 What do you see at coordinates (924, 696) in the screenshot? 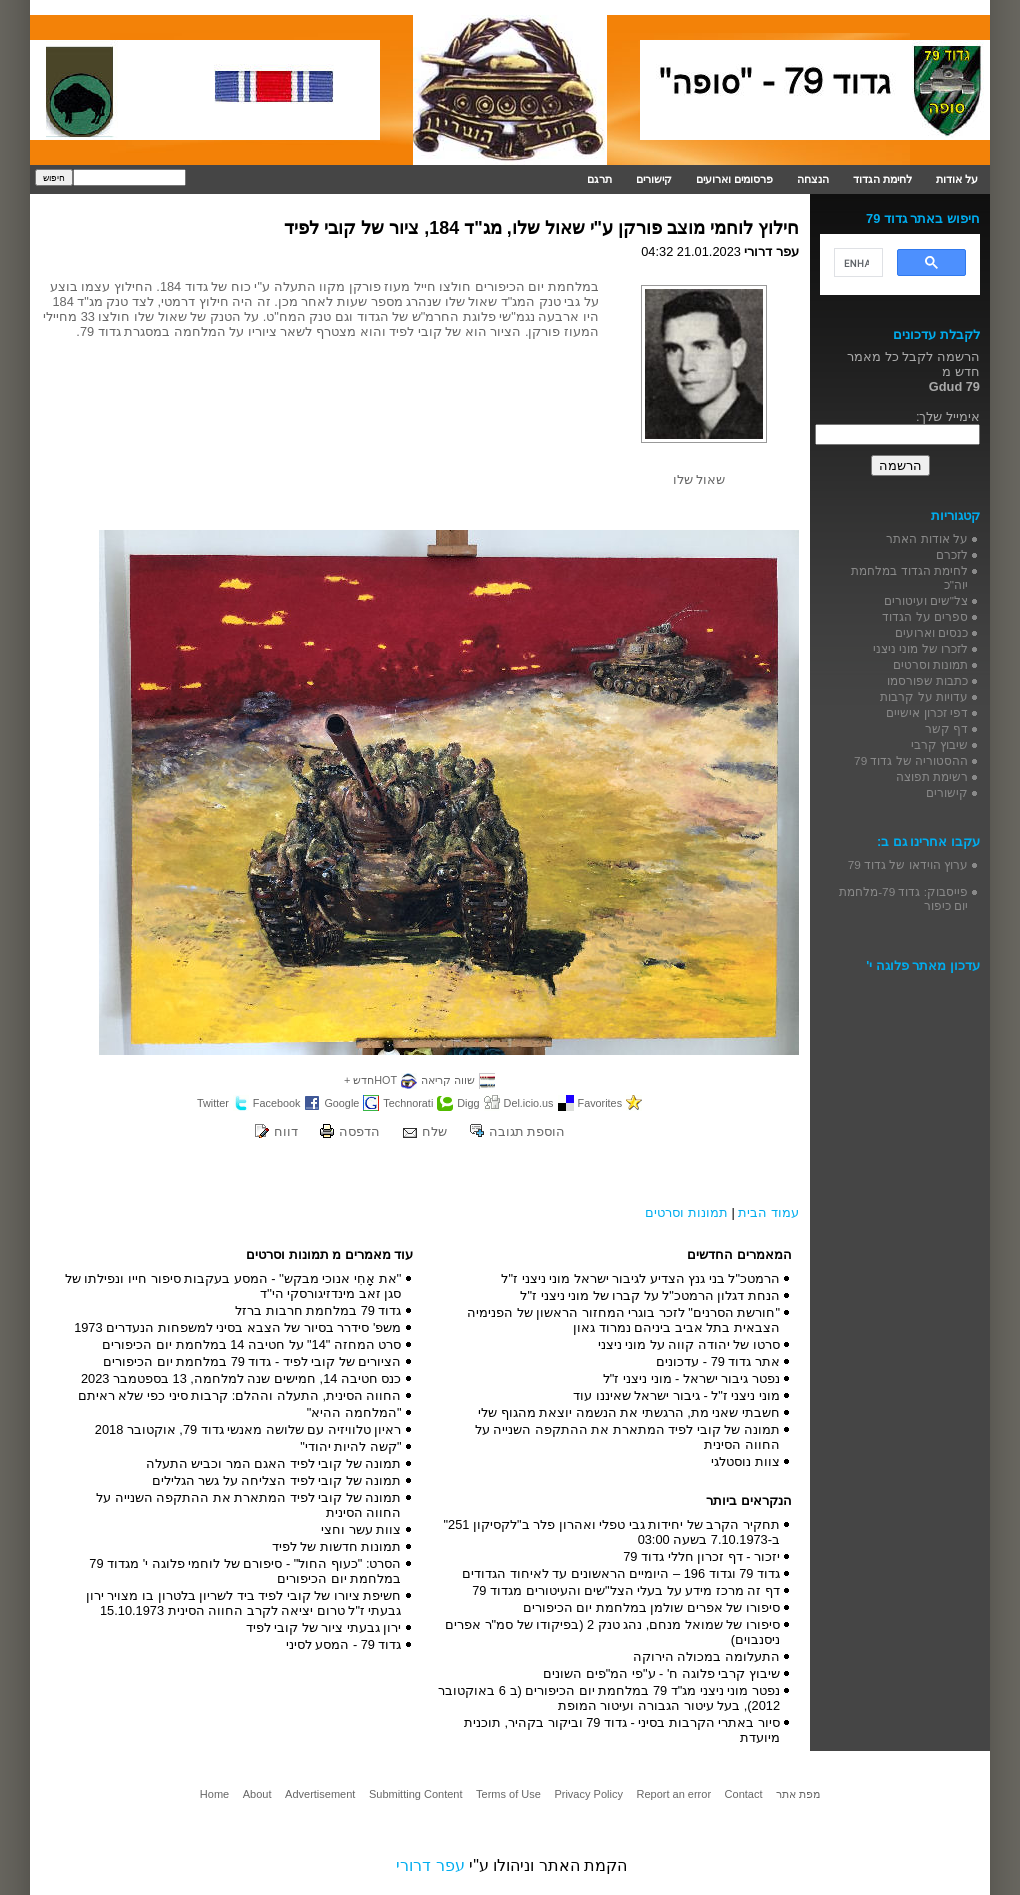
I see `עדויות על קרבות` at bounding box center [924, 696].